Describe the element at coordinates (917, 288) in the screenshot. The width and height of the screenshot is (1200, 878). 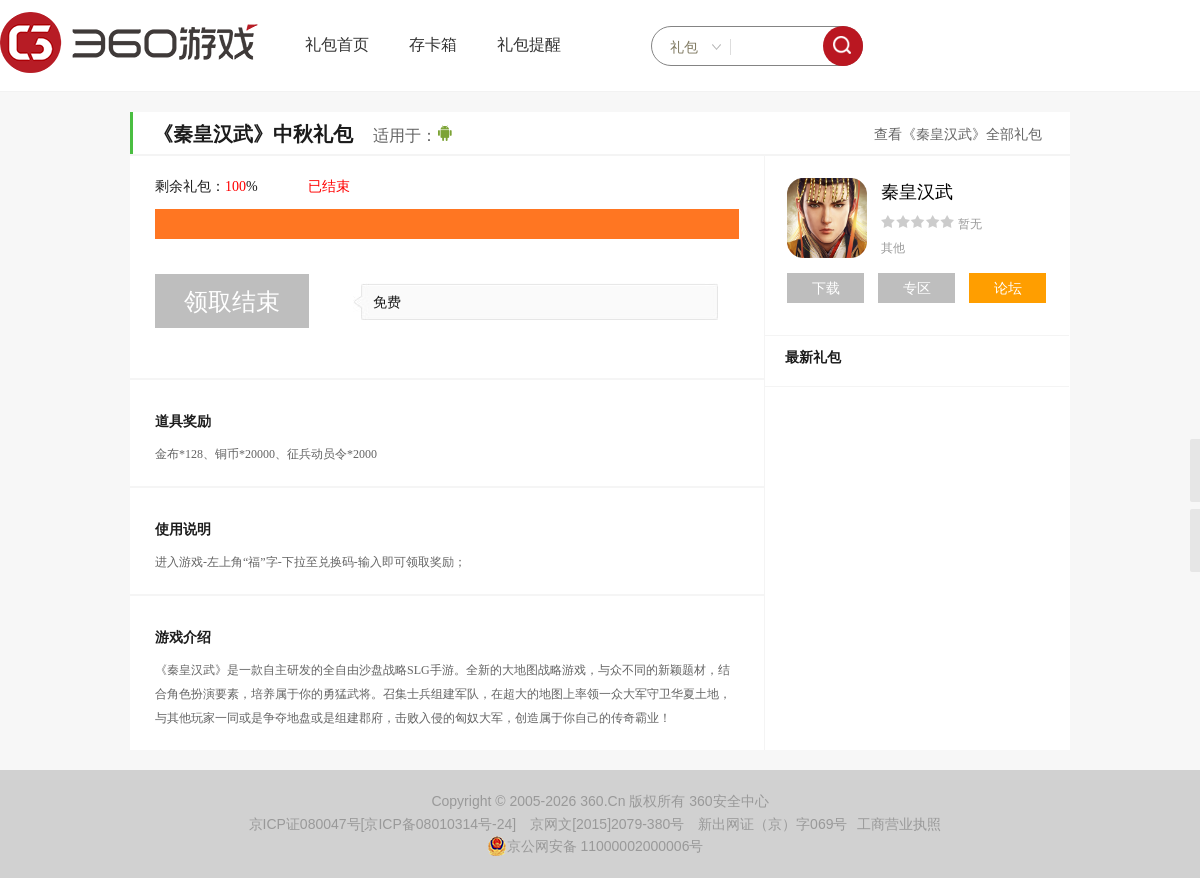
I see `专区` at that location.